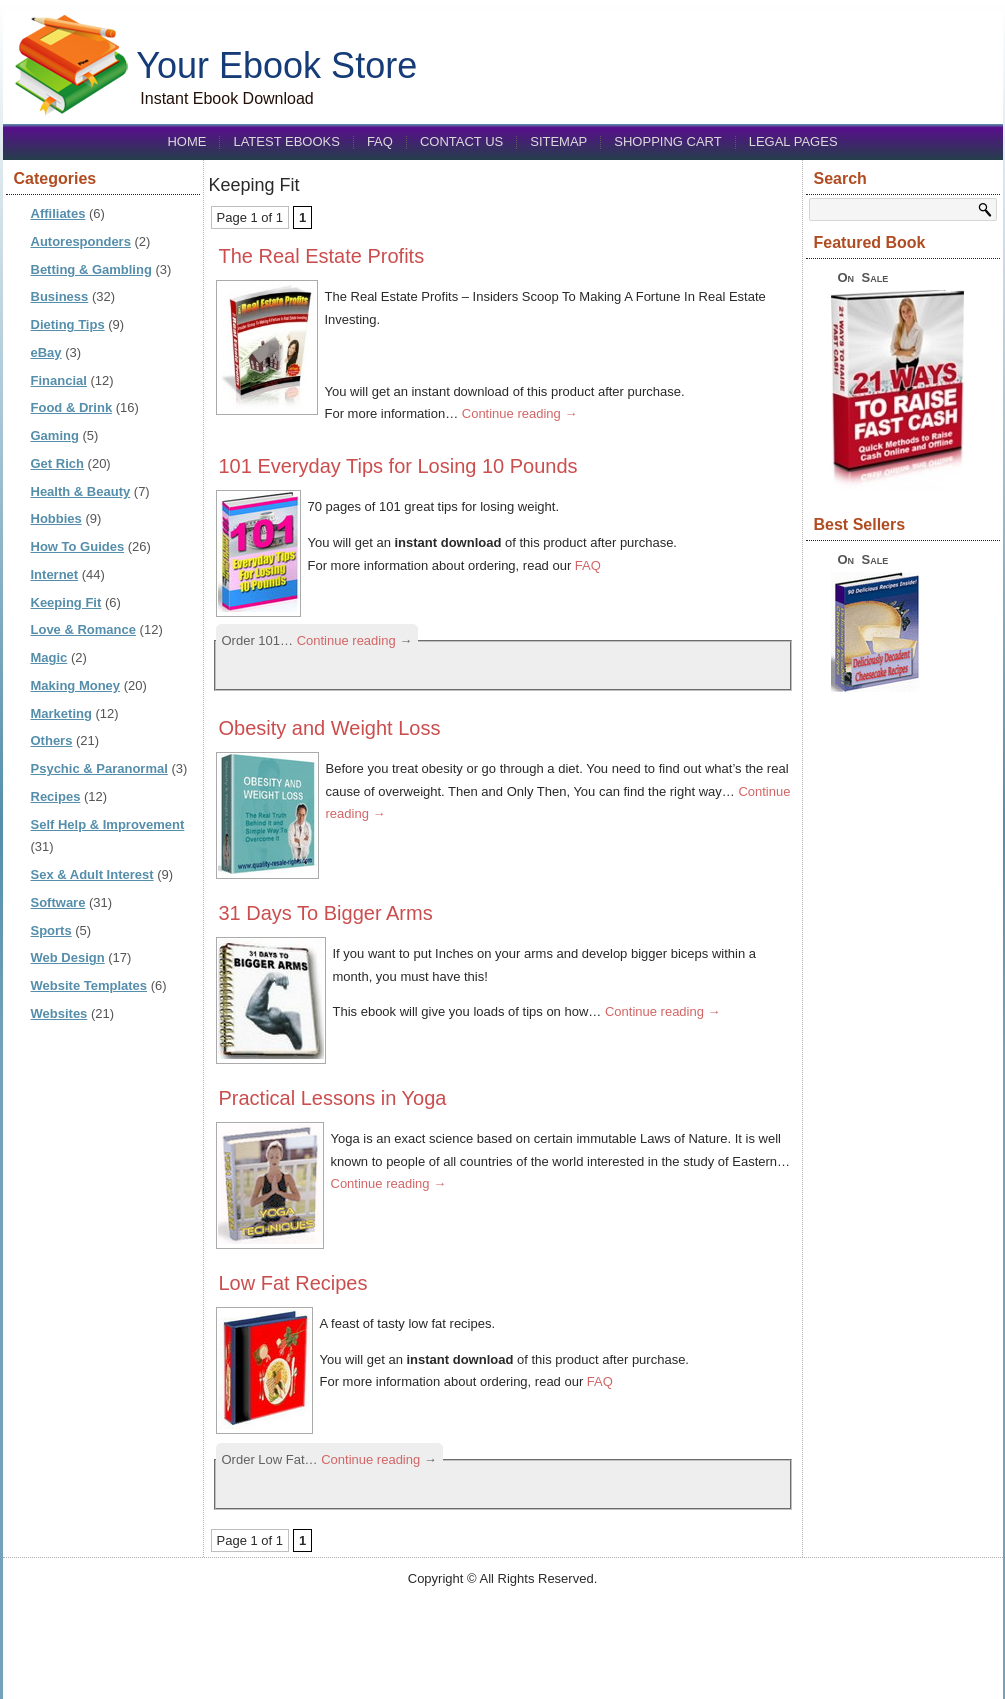 This screenshot has height=1699, width=1005. Describe the element at coordinates (380, 141) in the screenshot. I see `FAQ` at that location.